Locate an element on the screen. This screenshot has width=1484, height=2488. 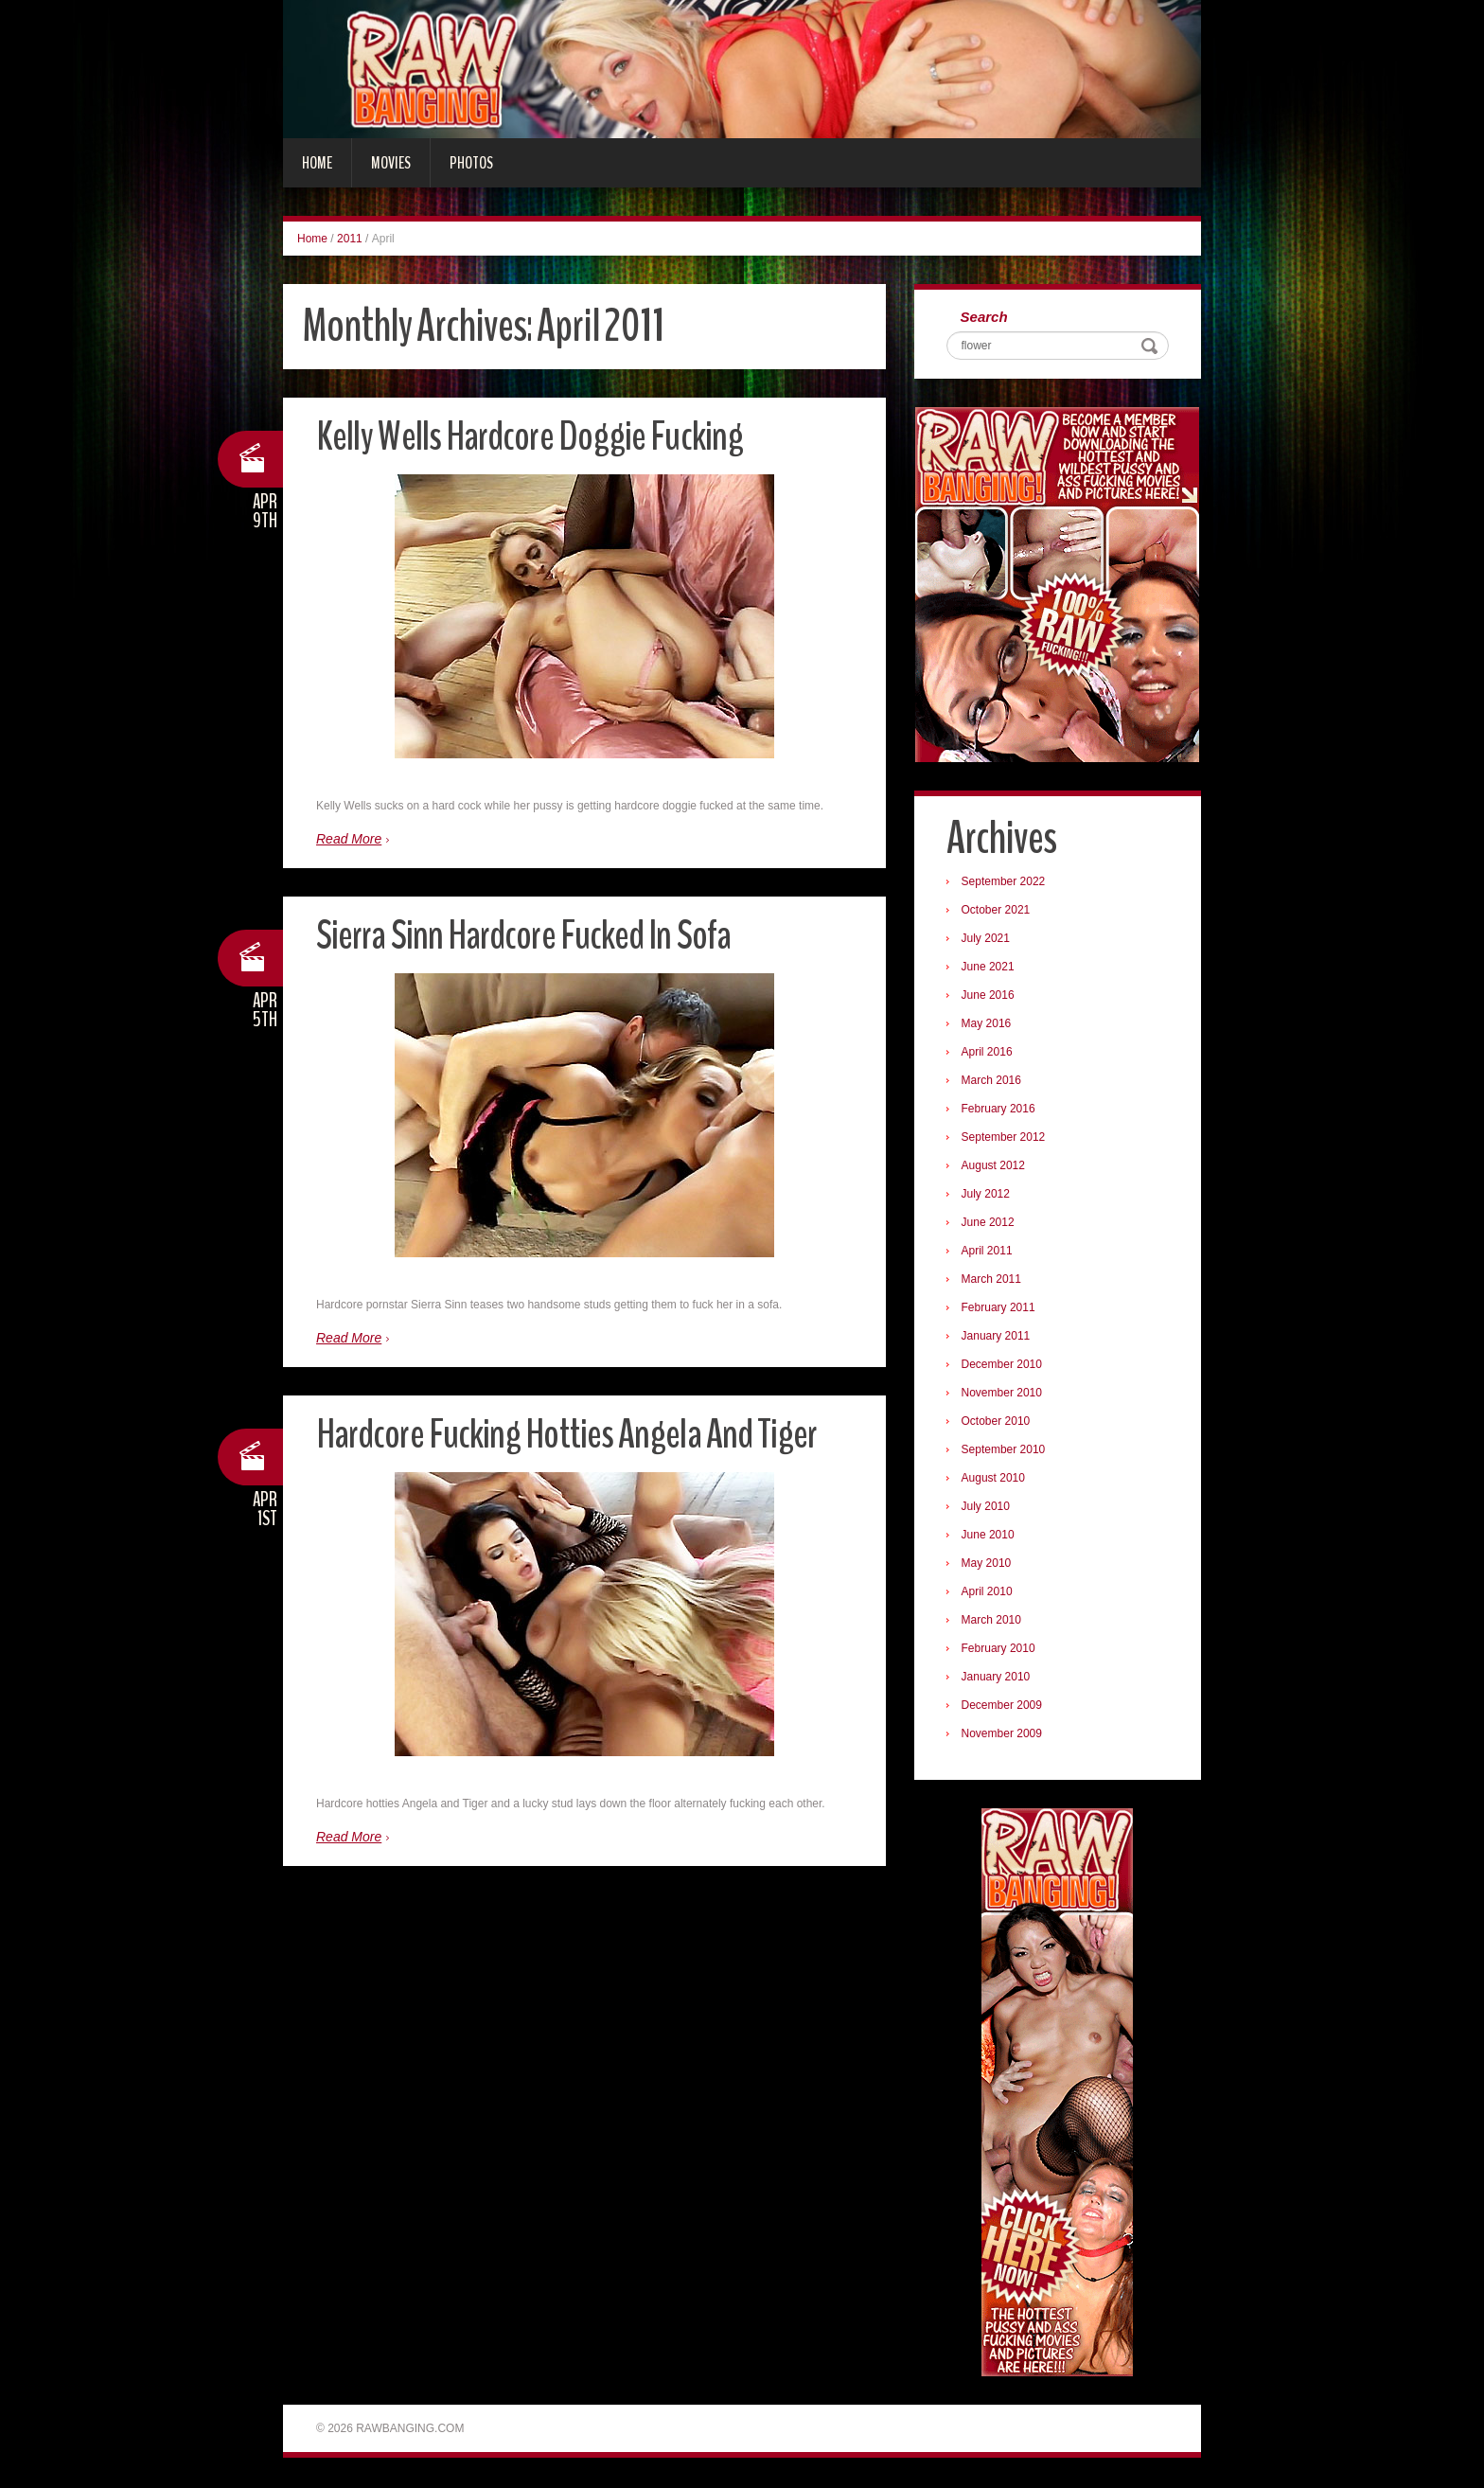
April 2011 is located at coordinates (988, 1251).